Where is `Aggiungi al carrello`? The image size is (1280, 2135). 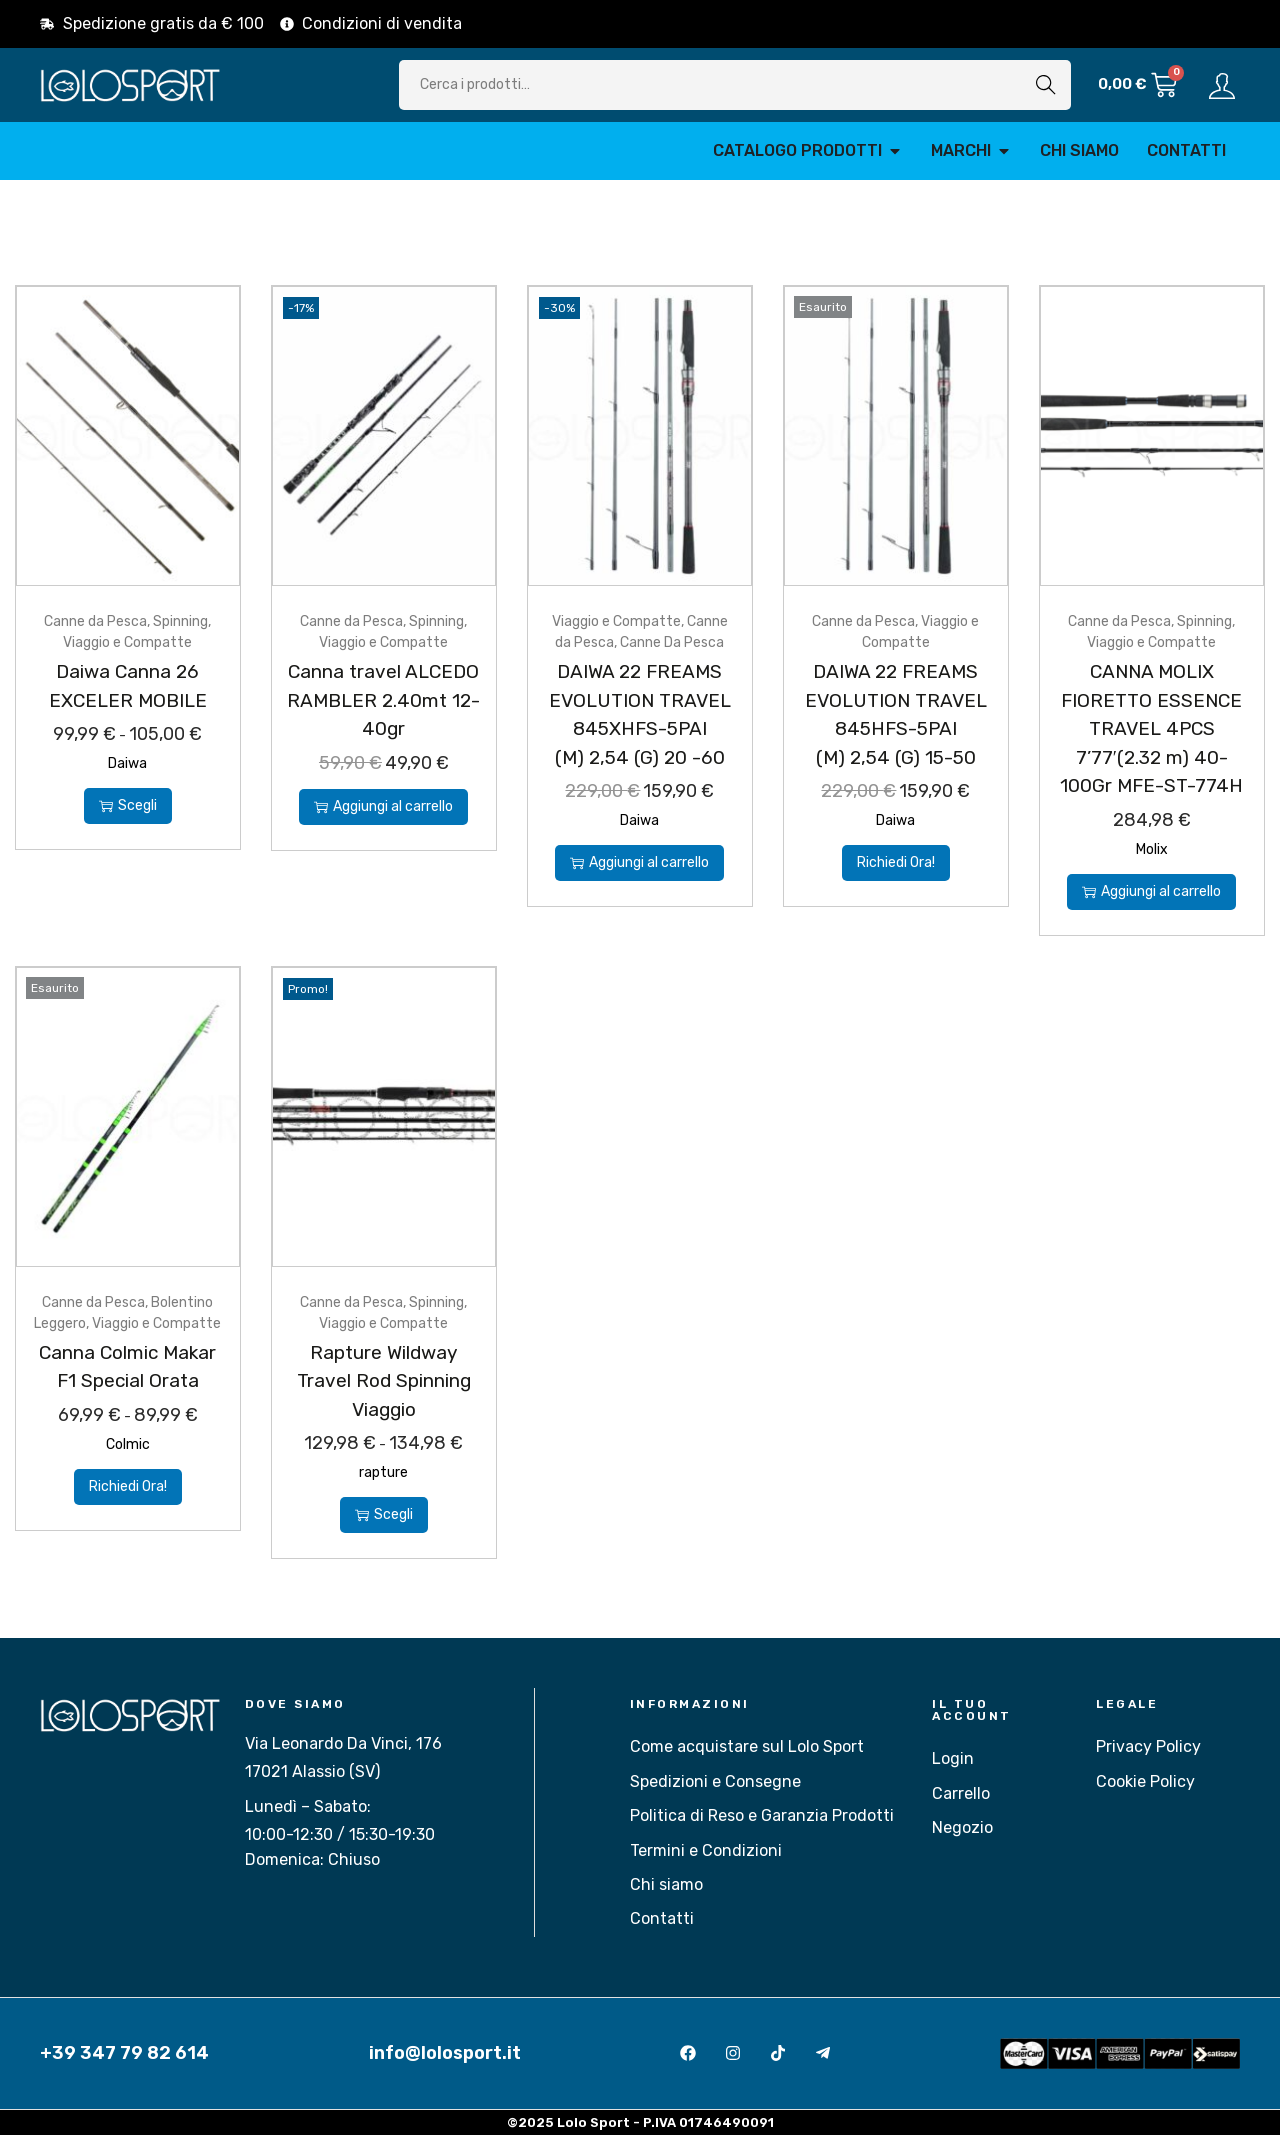
Aggiungi al carrello is located at coordinates (383, 806).